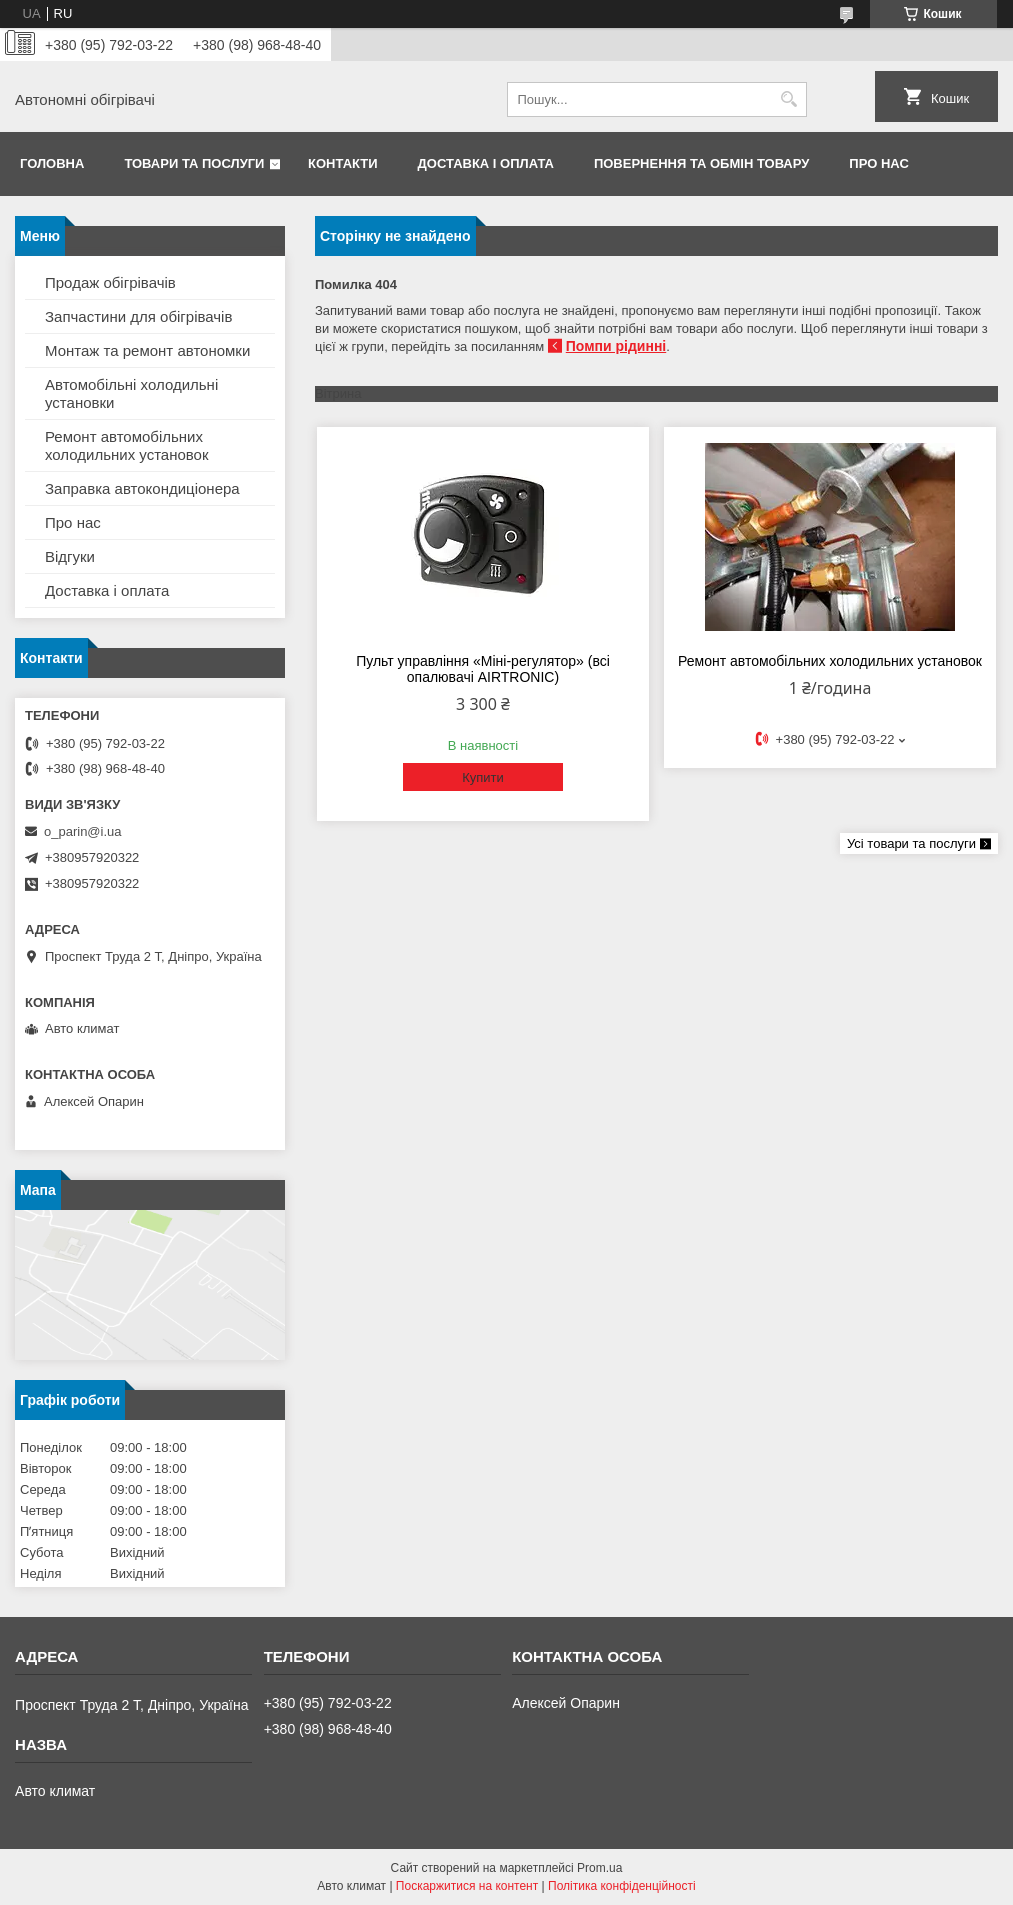  I want to click on Продаж обігрівачів, so click(110, 282).